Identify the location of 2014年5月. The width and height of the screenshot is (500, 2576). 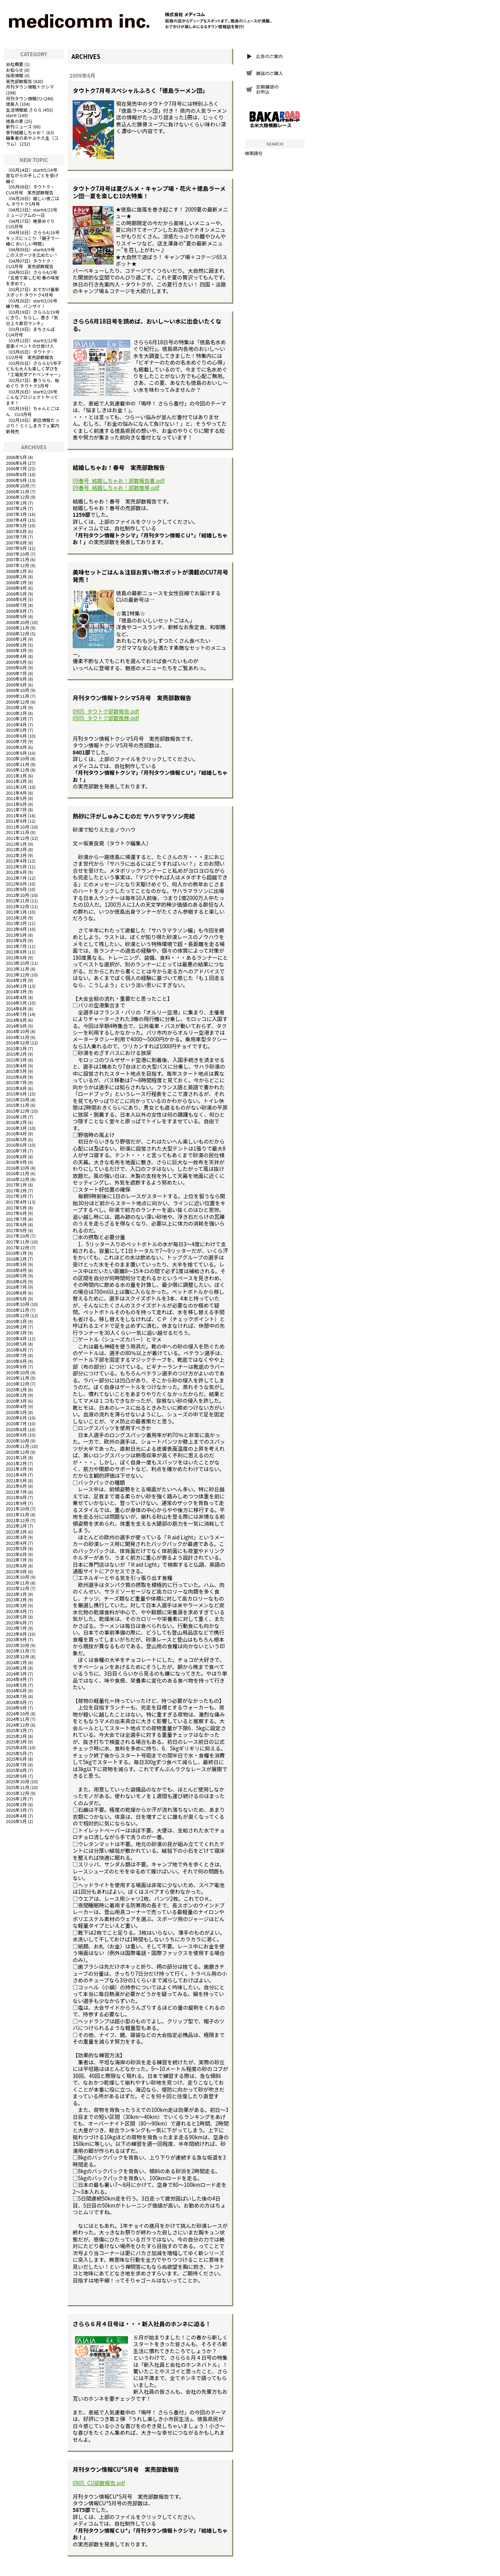
(16, 1003).